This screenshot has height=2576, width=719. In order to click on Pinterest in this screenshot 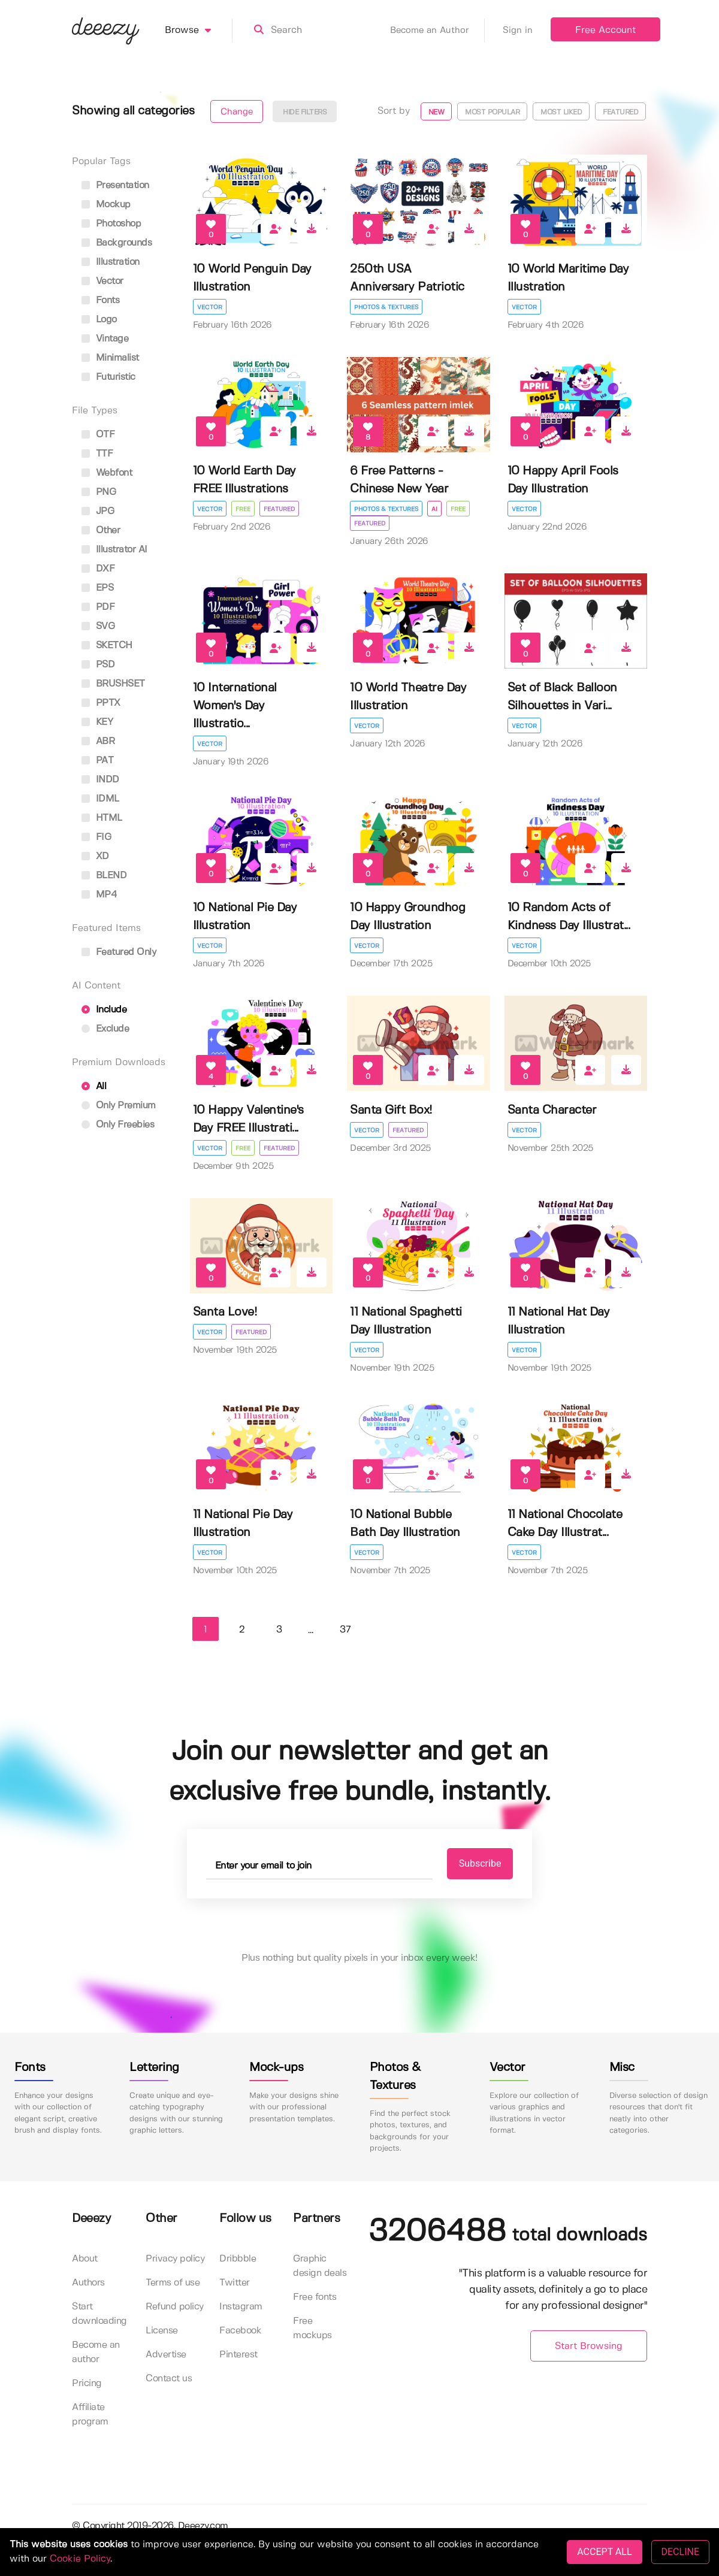, I will do `click(238, 2354)`.